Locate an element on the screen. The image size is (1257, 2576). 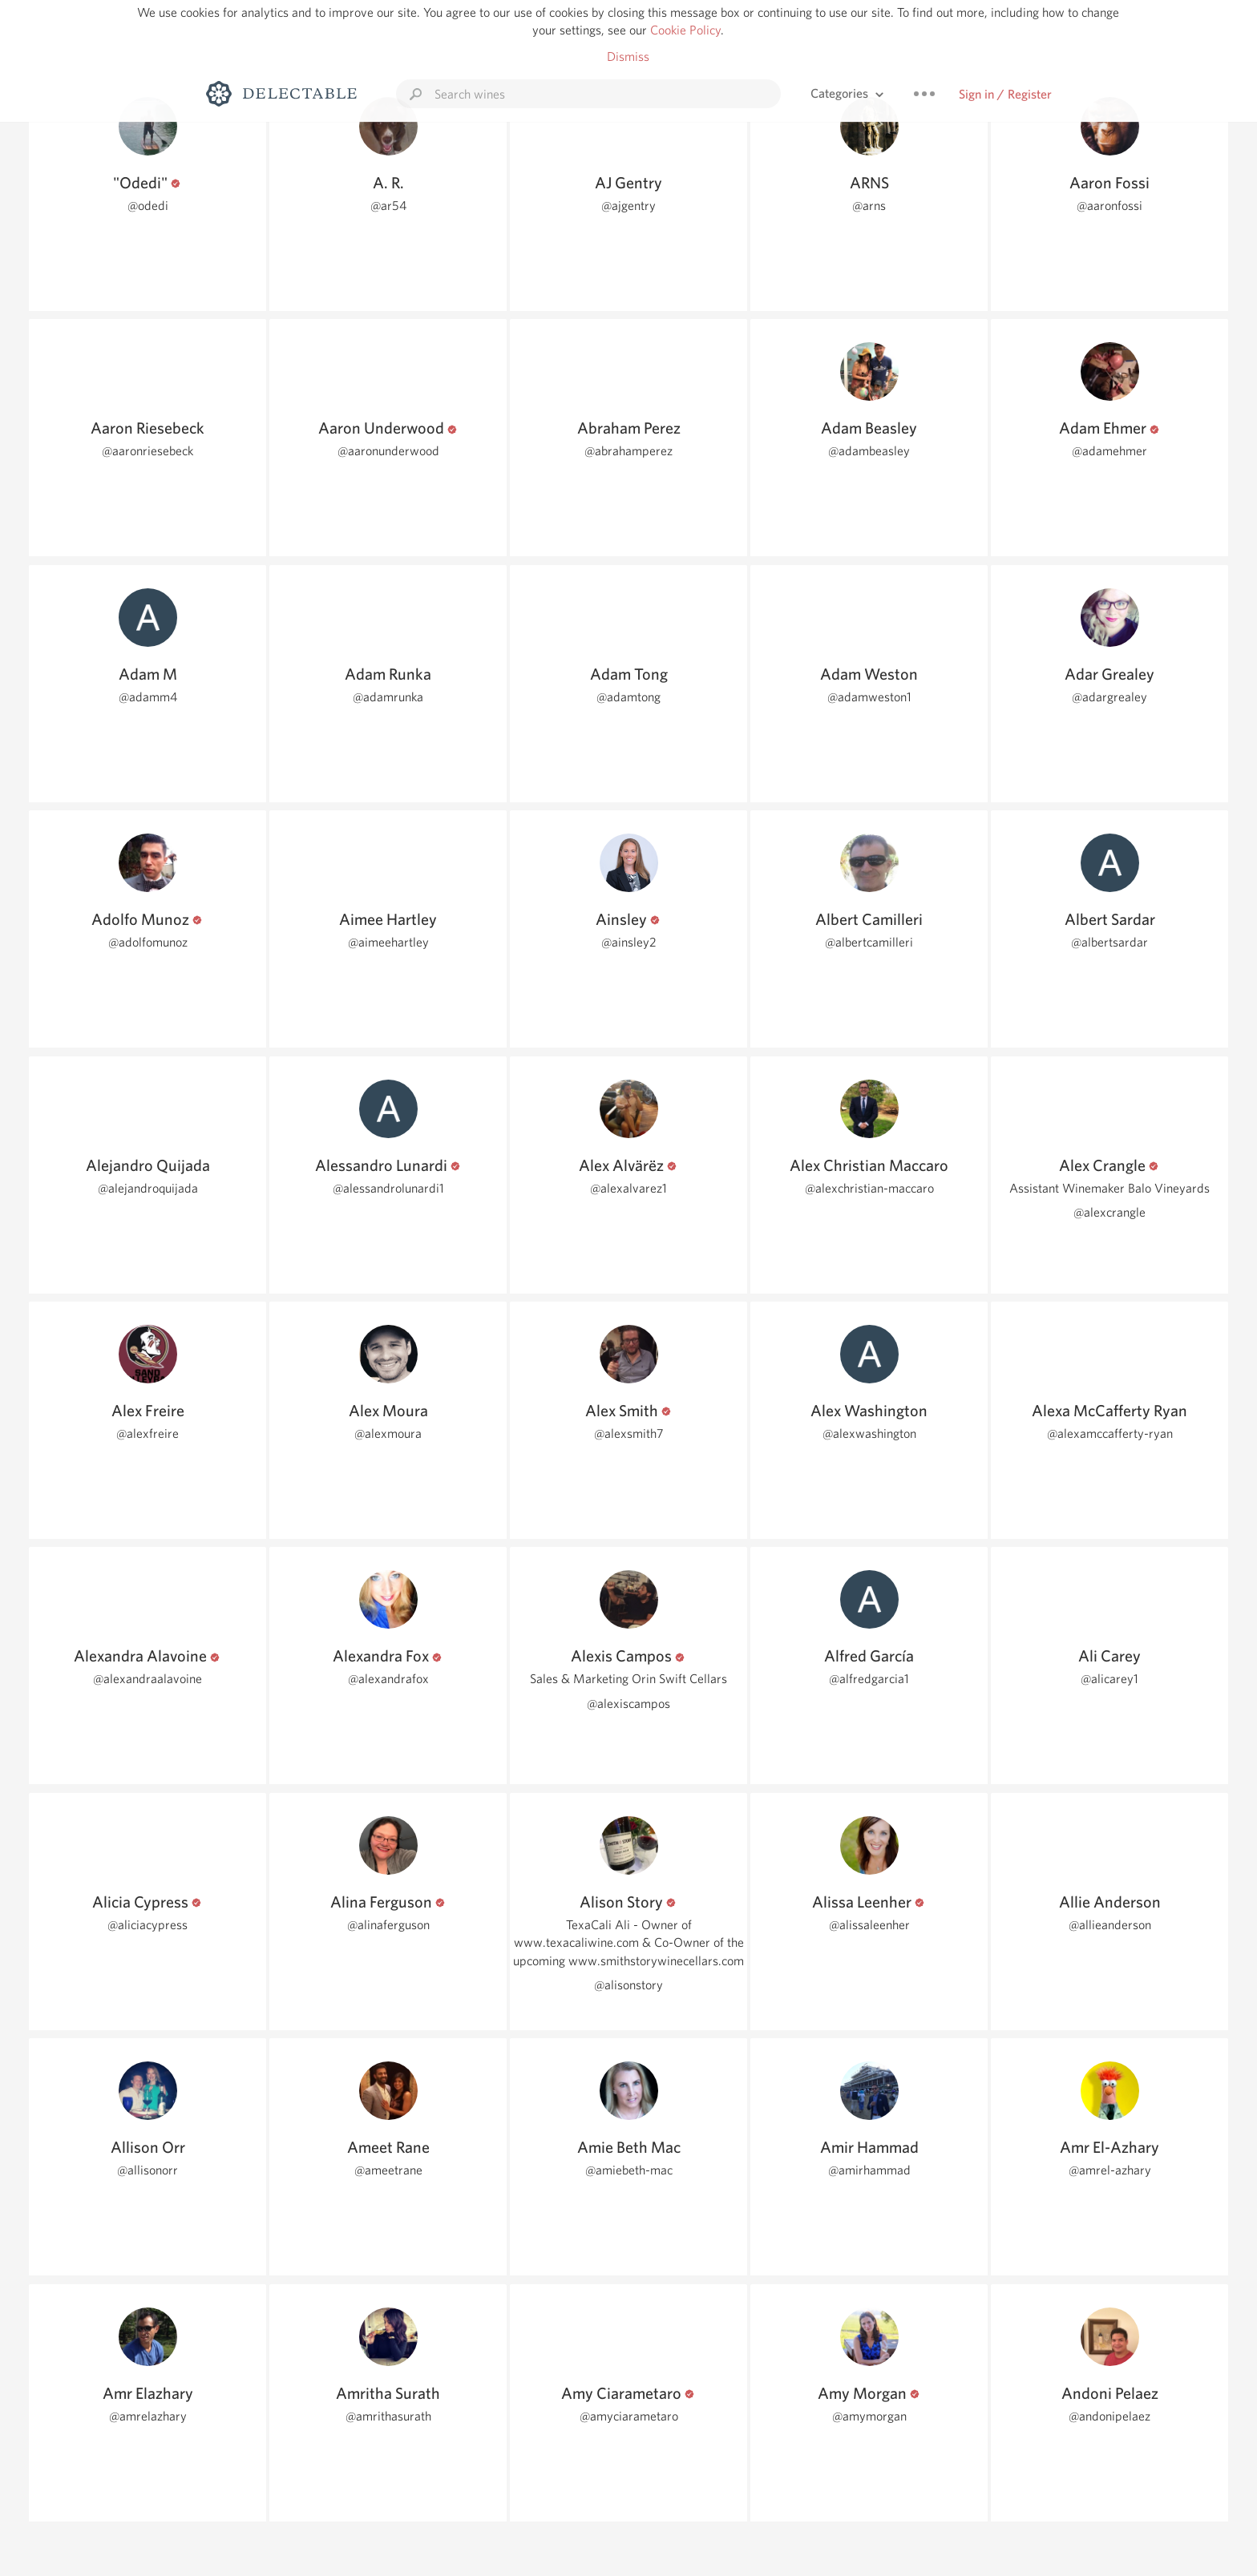
@amyciarametaro is located at coordinates (629, 2416).